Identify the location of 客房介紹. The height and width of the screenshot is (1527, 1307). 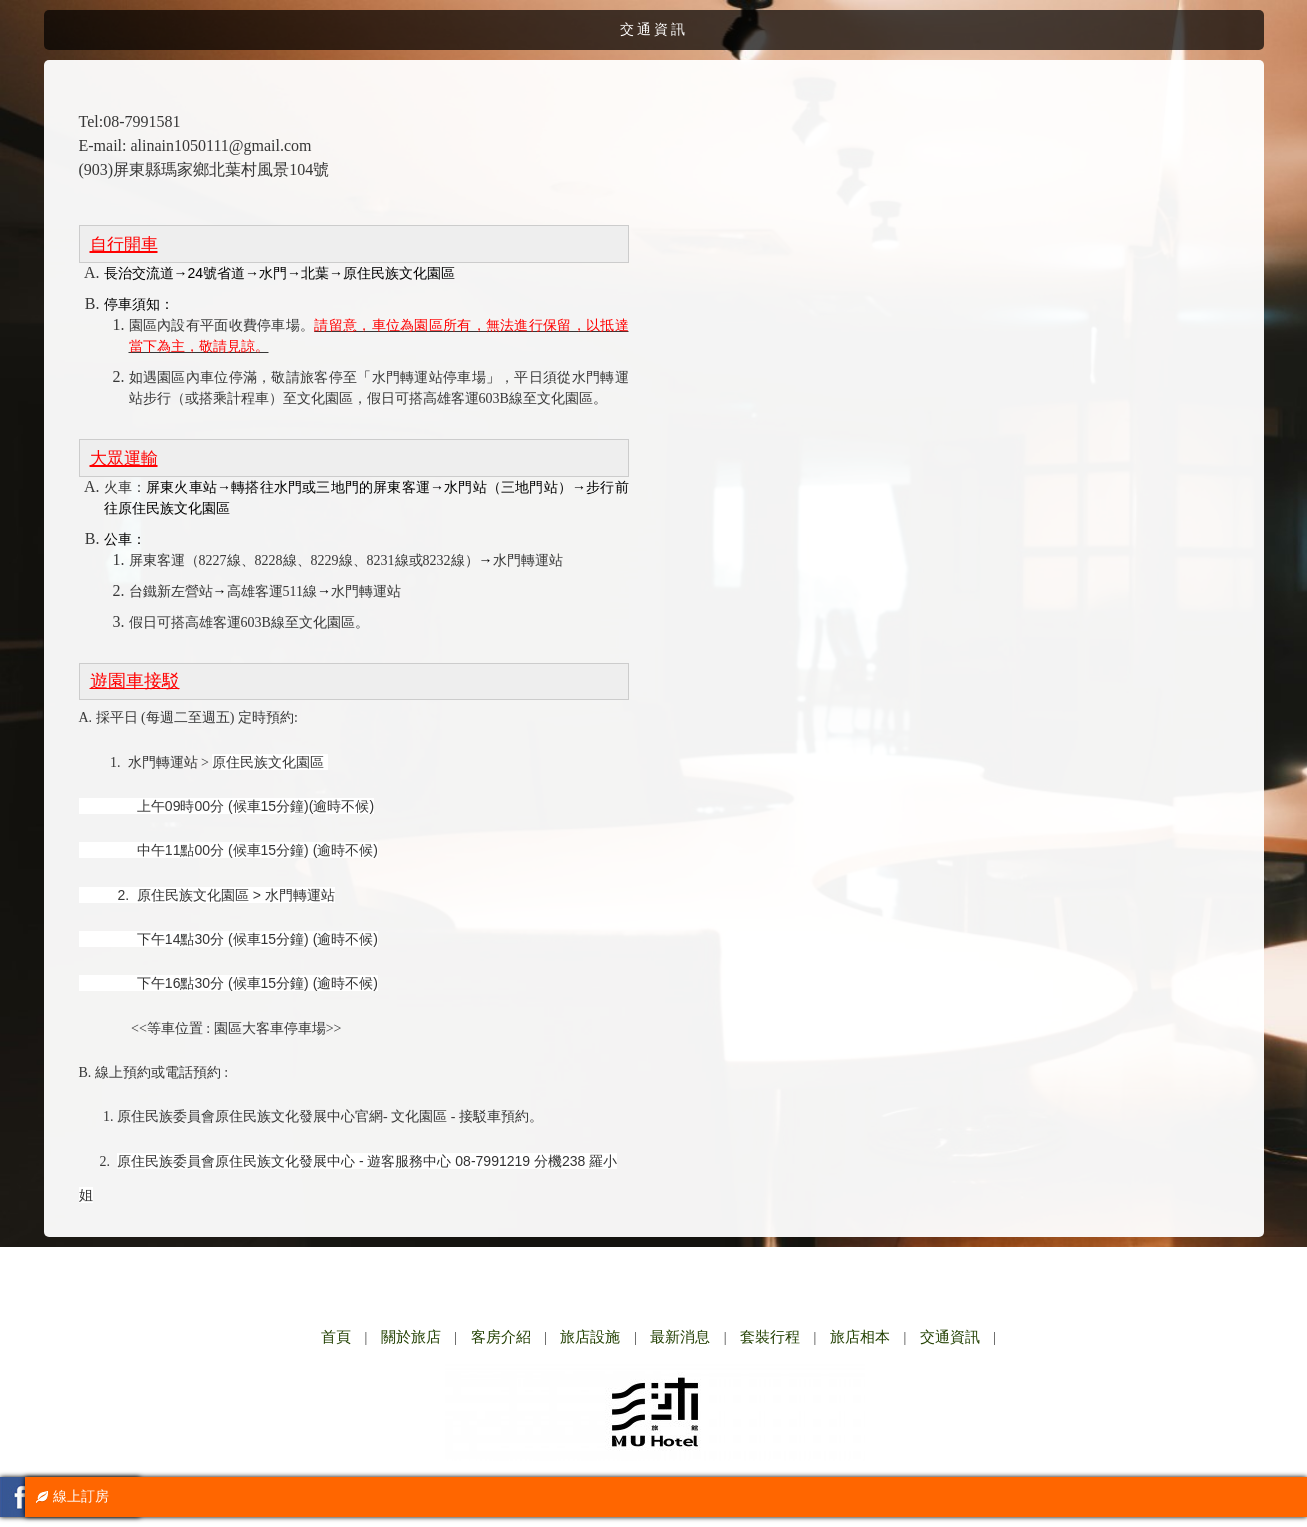
(501, 1337).